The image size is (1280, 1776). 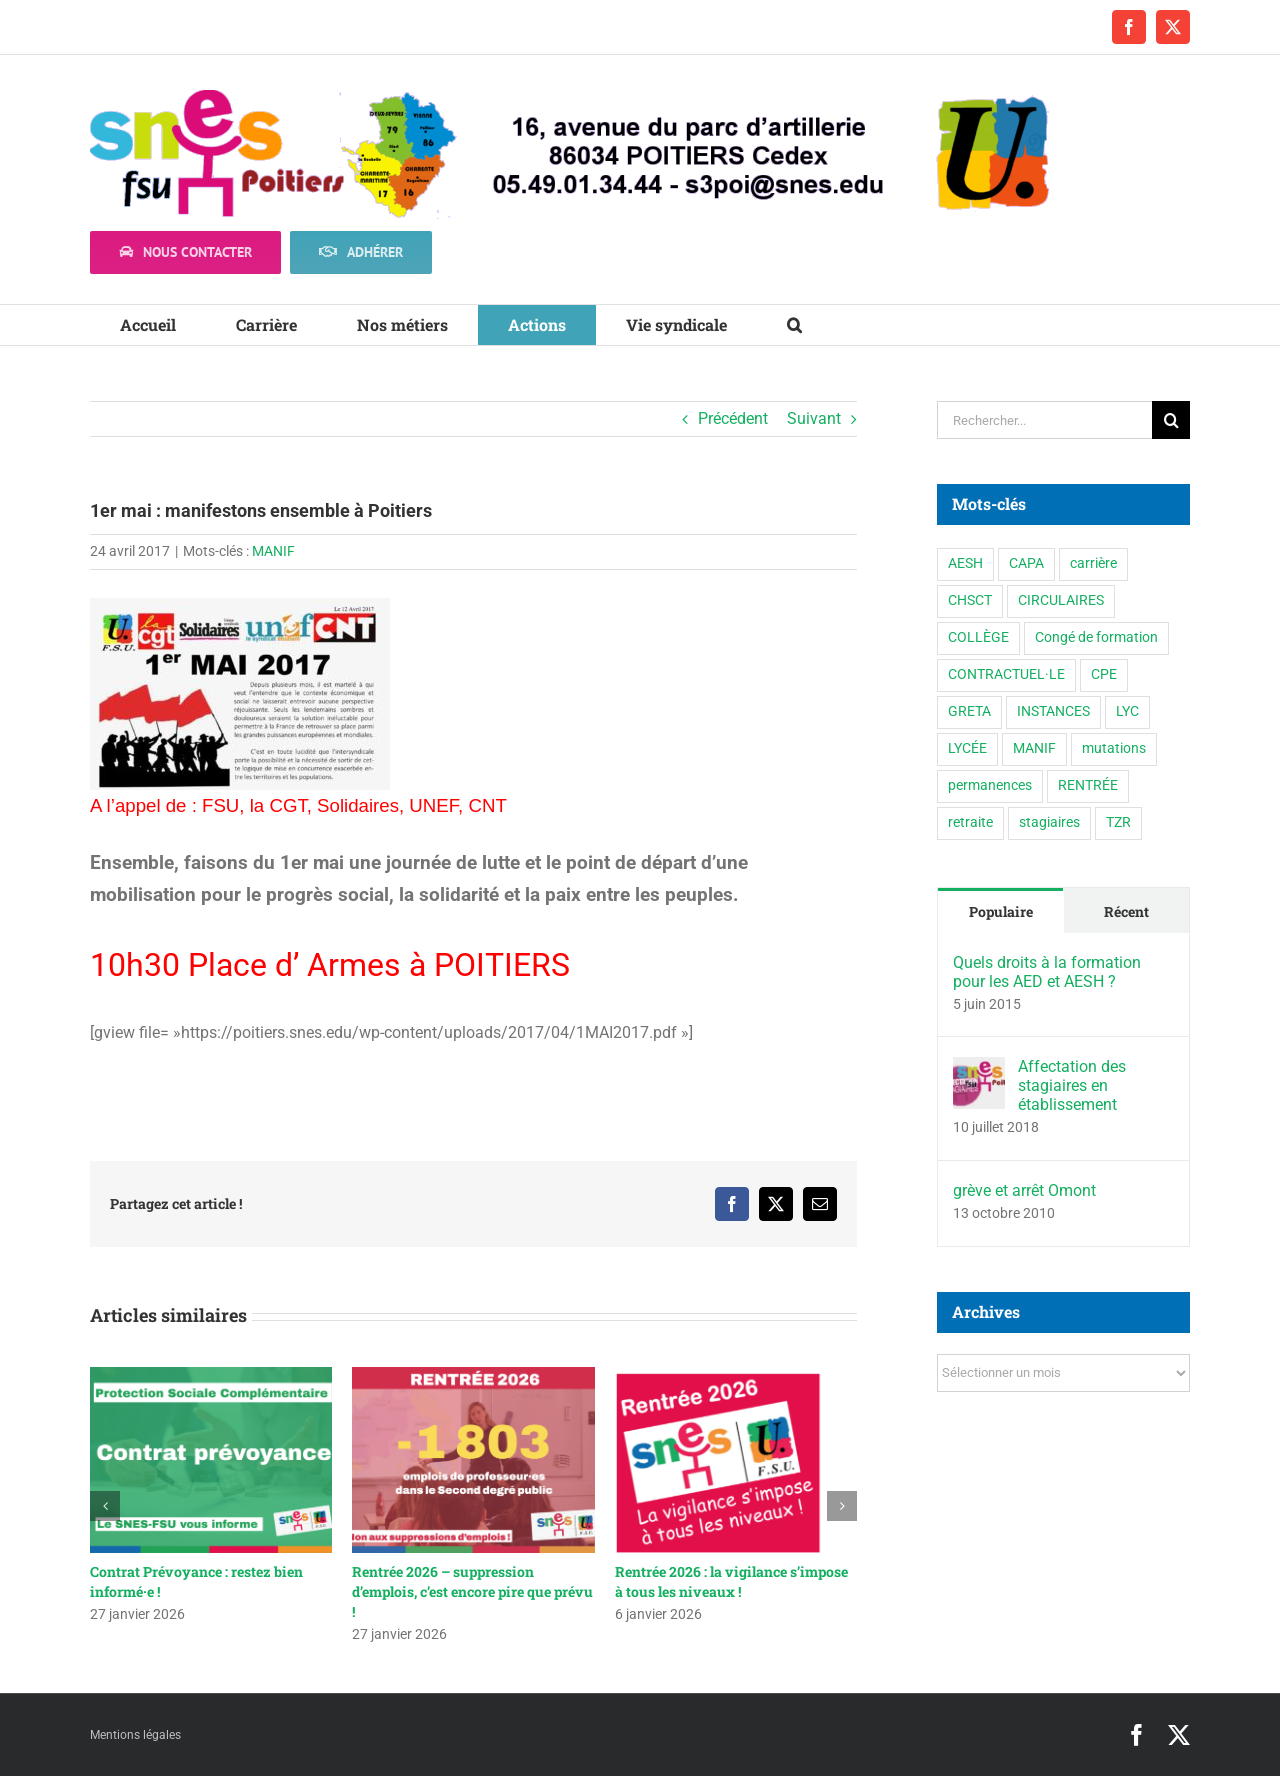 What do you see at coordinates (1001, 911) in the screenshot?
I see `Populaire` at bounding box center [1001, 911].